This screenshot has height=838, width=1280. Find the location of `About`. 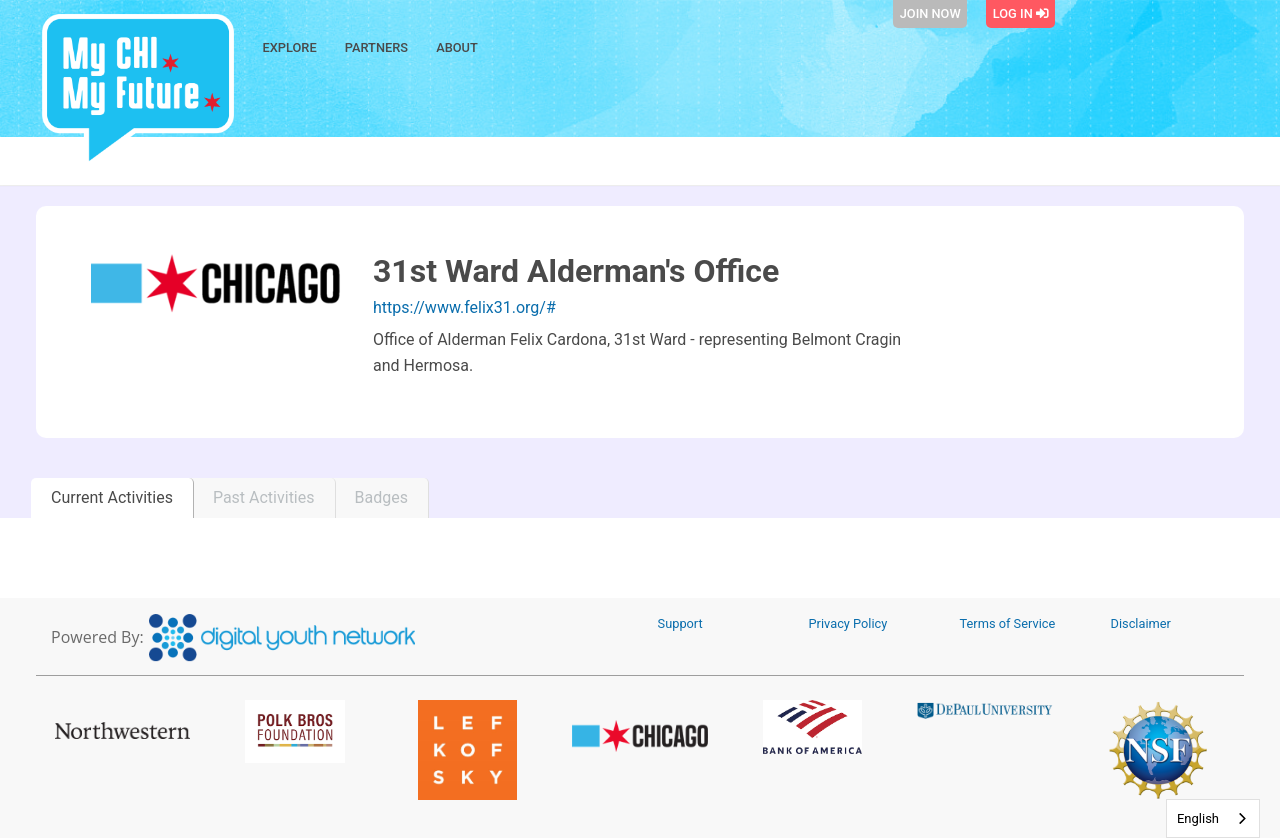

About is located at coordinates (457, 47).